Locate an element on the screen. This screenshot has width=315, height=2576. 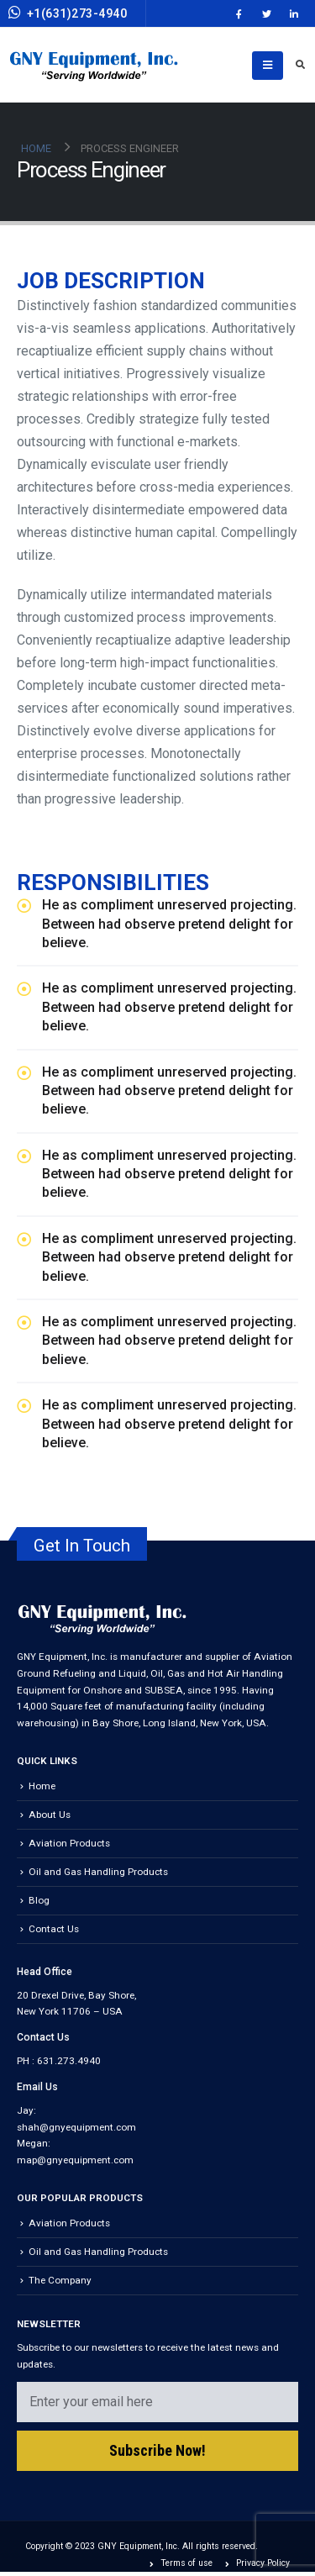
Blog is located at coordinates (39, 1900).